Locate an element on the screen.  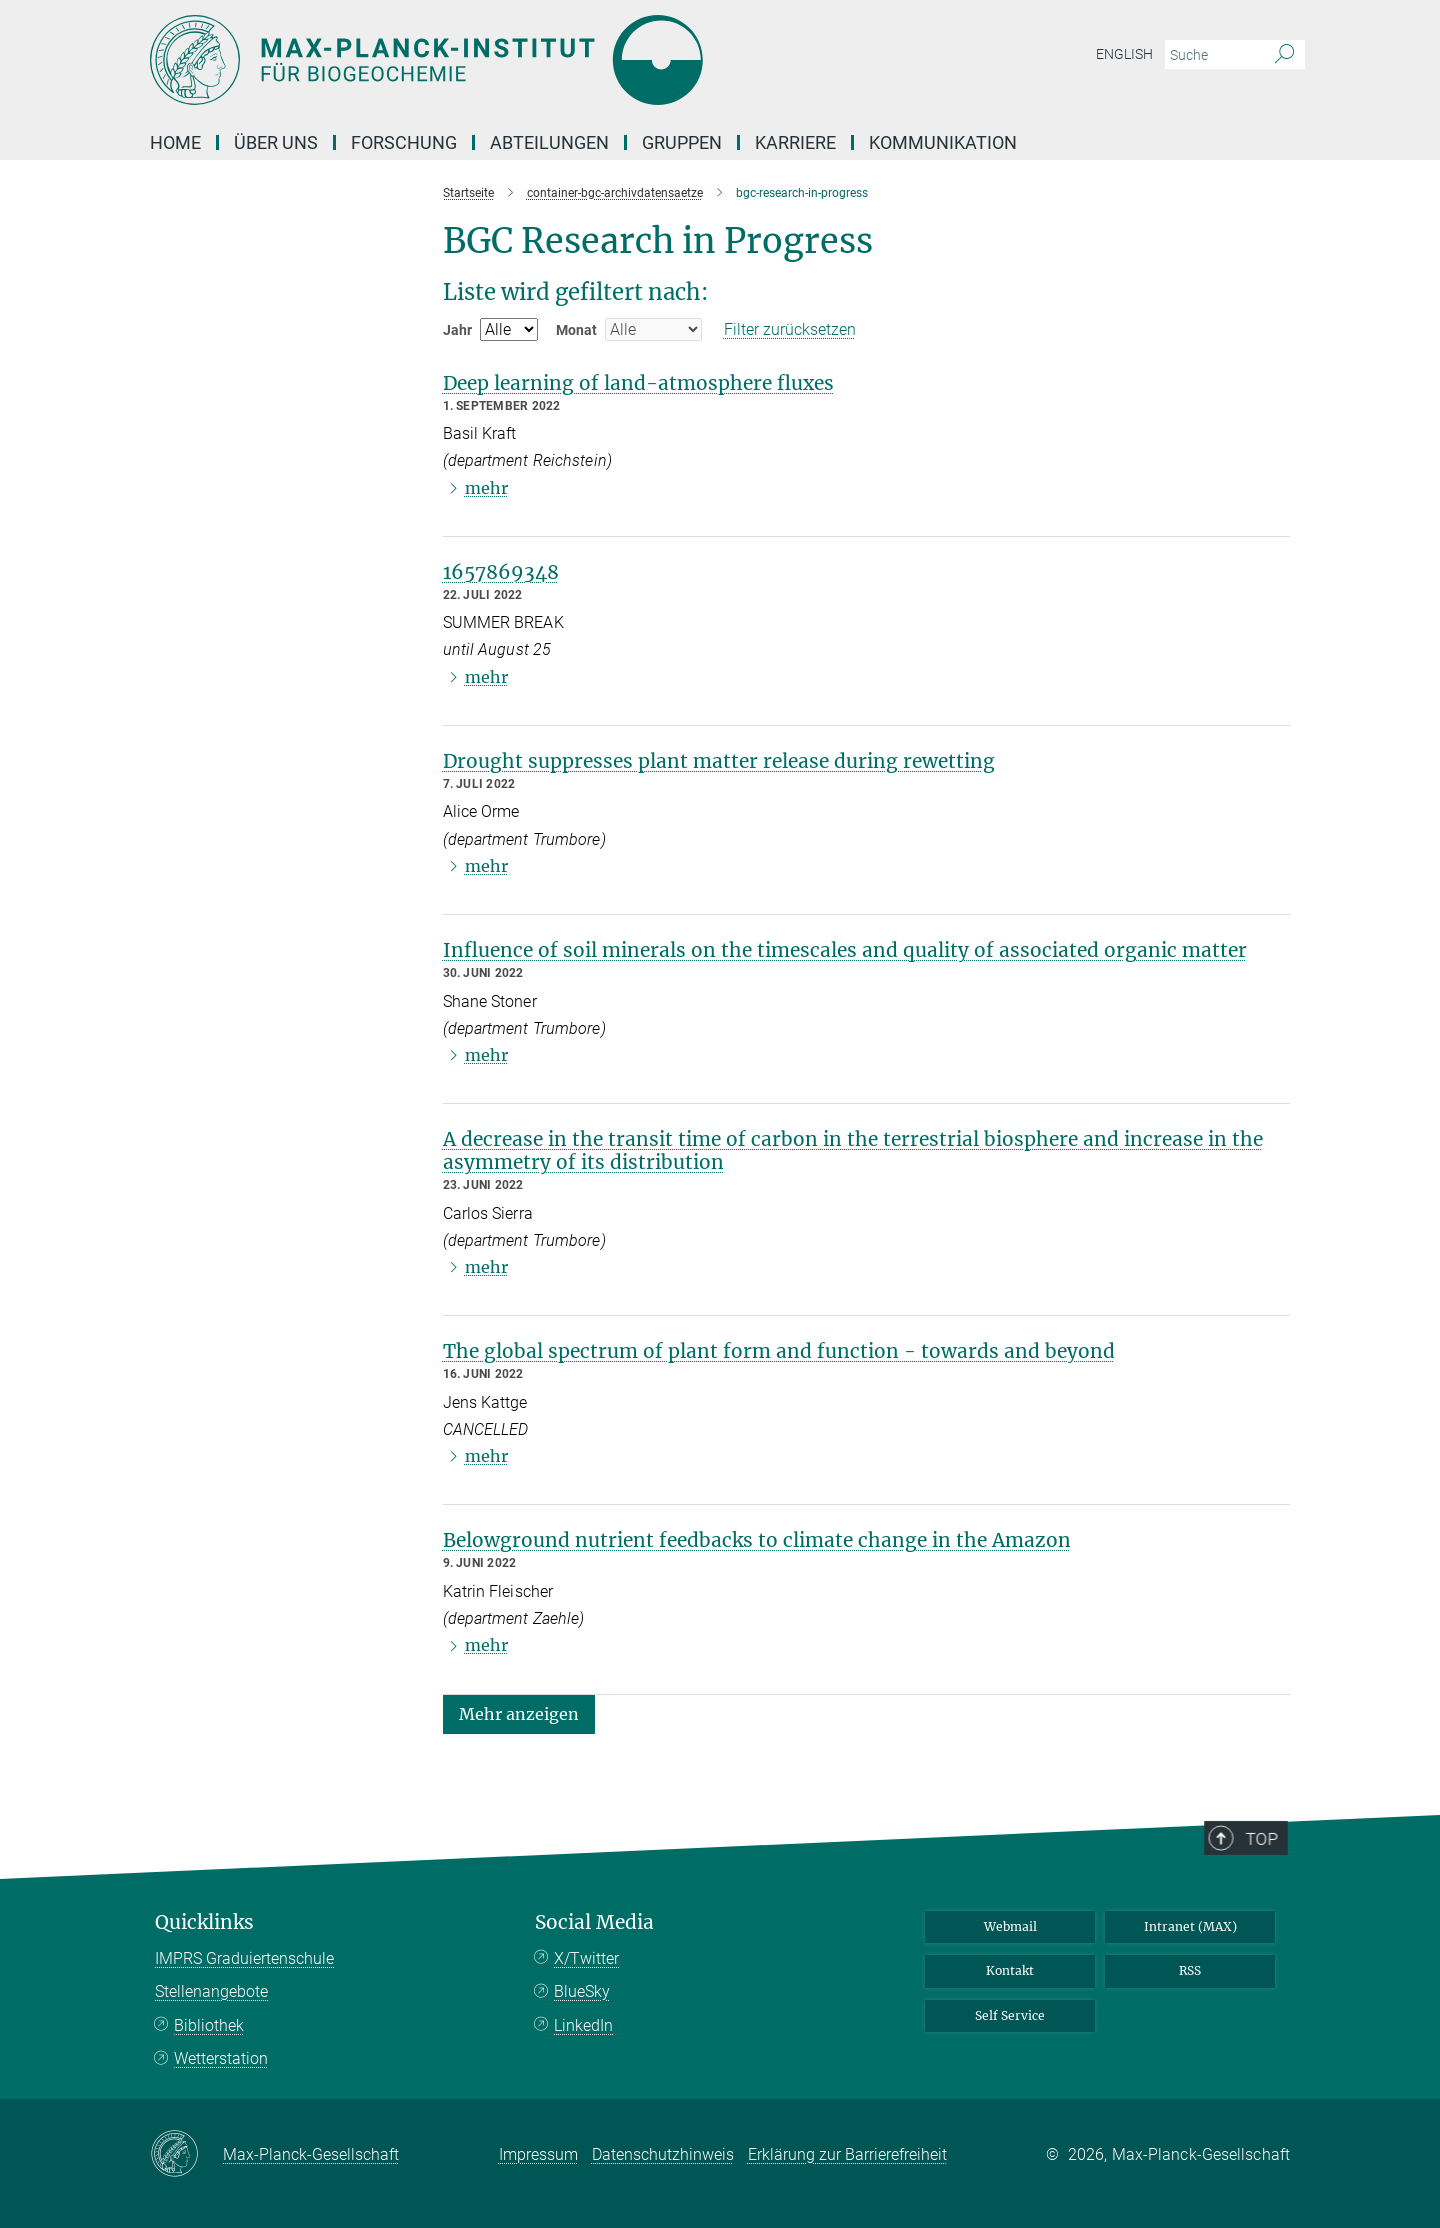
Kommunikation is located at coordinates (943, 142).